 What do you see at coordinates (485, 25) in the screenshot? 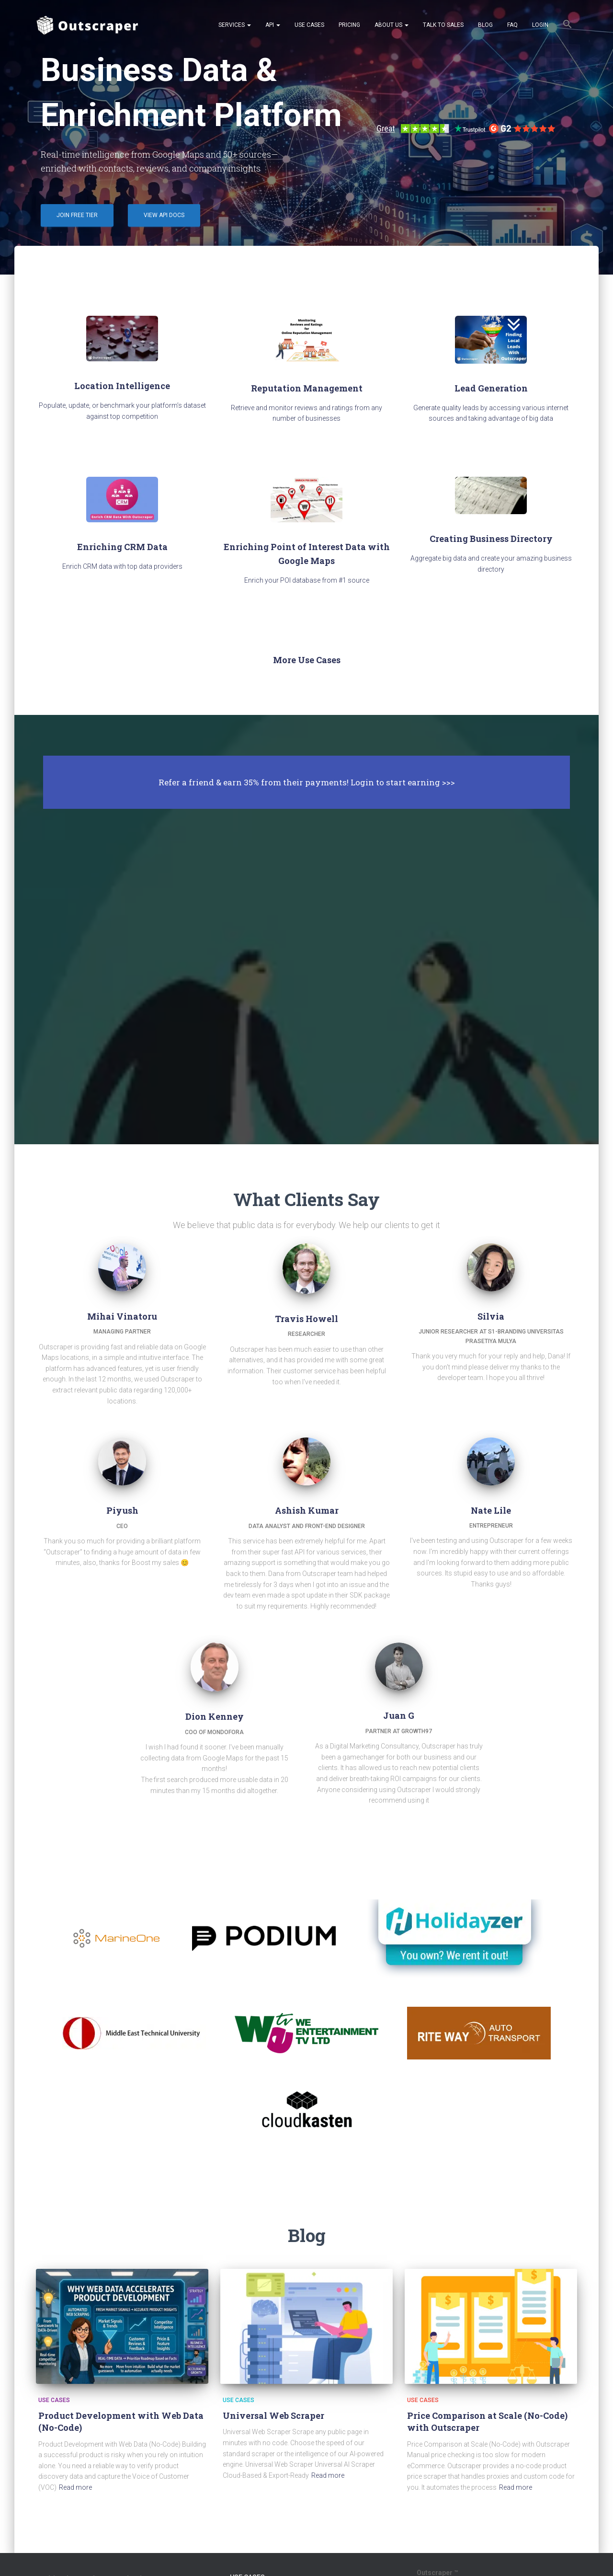
I see `Blog` at bounding box center [485, 25].